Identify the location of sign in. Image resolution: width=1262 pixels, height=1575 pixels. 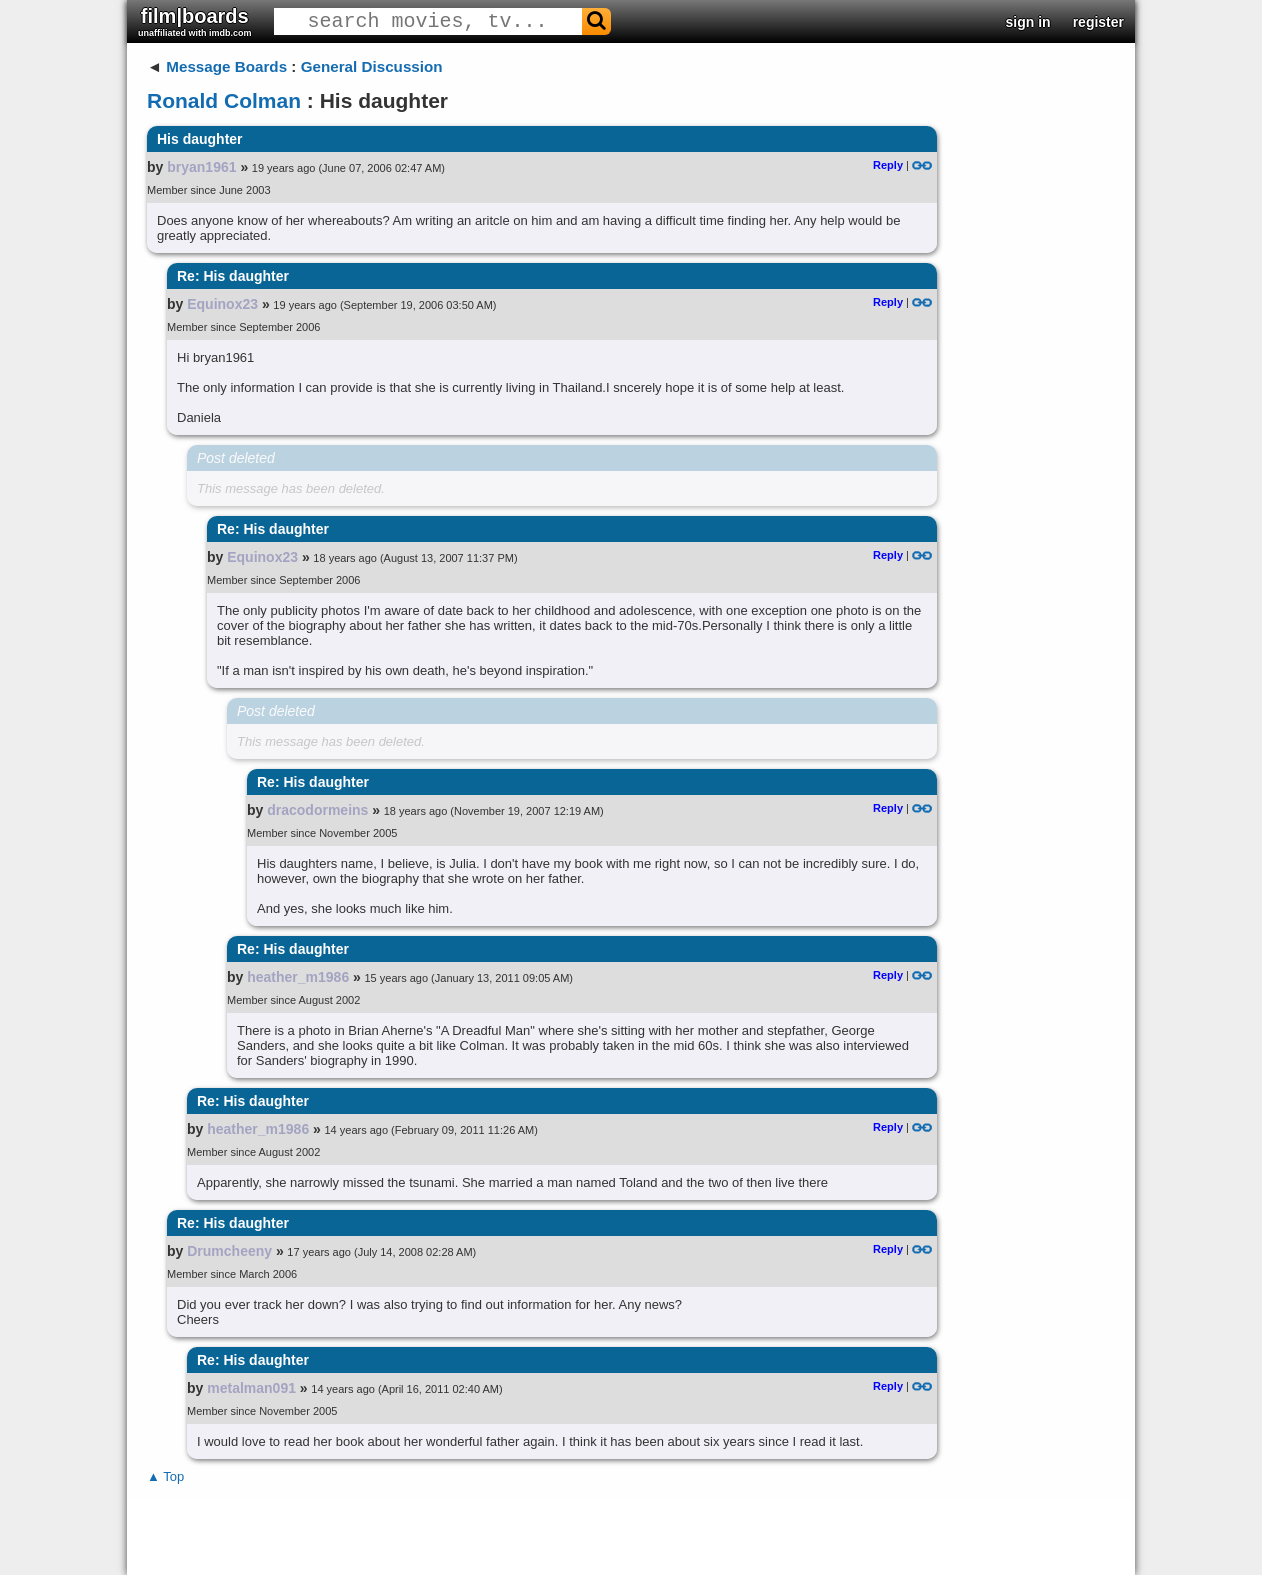
(1028, 22).